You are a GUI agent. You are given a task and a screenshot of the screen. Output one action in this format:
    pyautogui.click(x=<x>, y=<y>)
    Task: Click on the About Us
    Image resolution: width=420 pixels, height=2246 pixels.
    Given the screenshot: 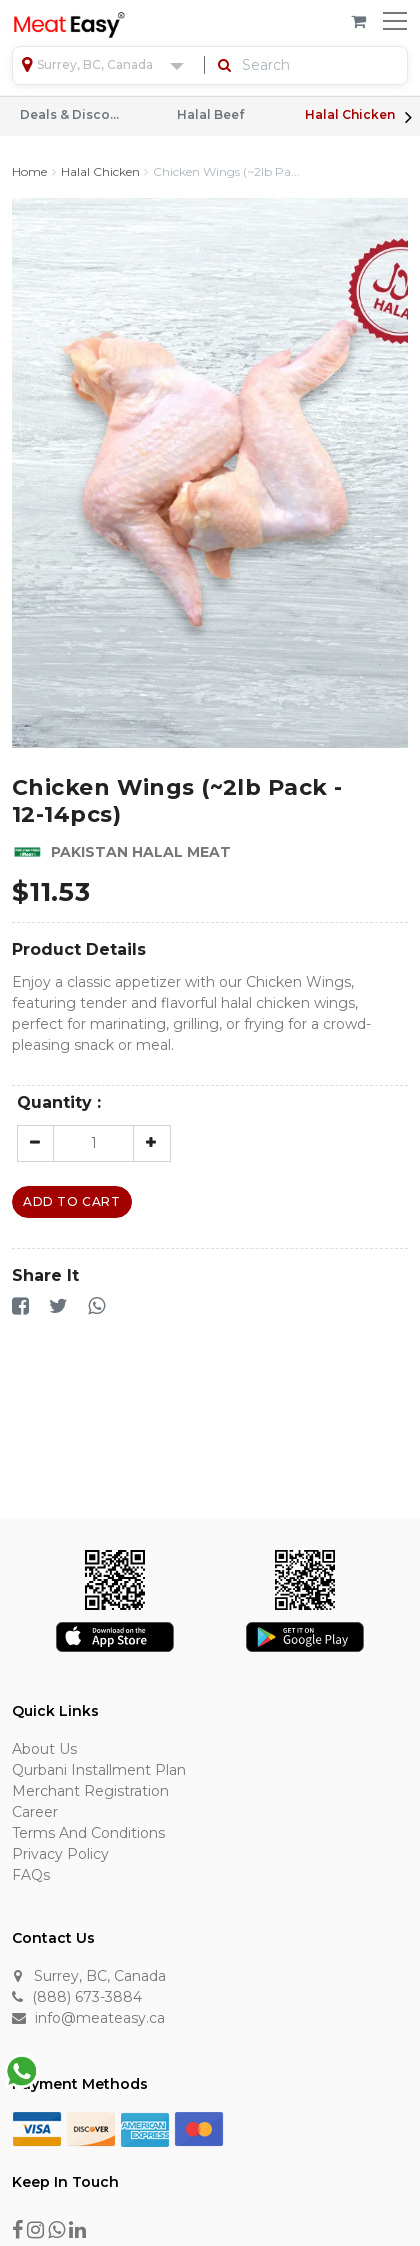 What is the action you would take?
    pyautogui.click(x=44, y=1749)
    